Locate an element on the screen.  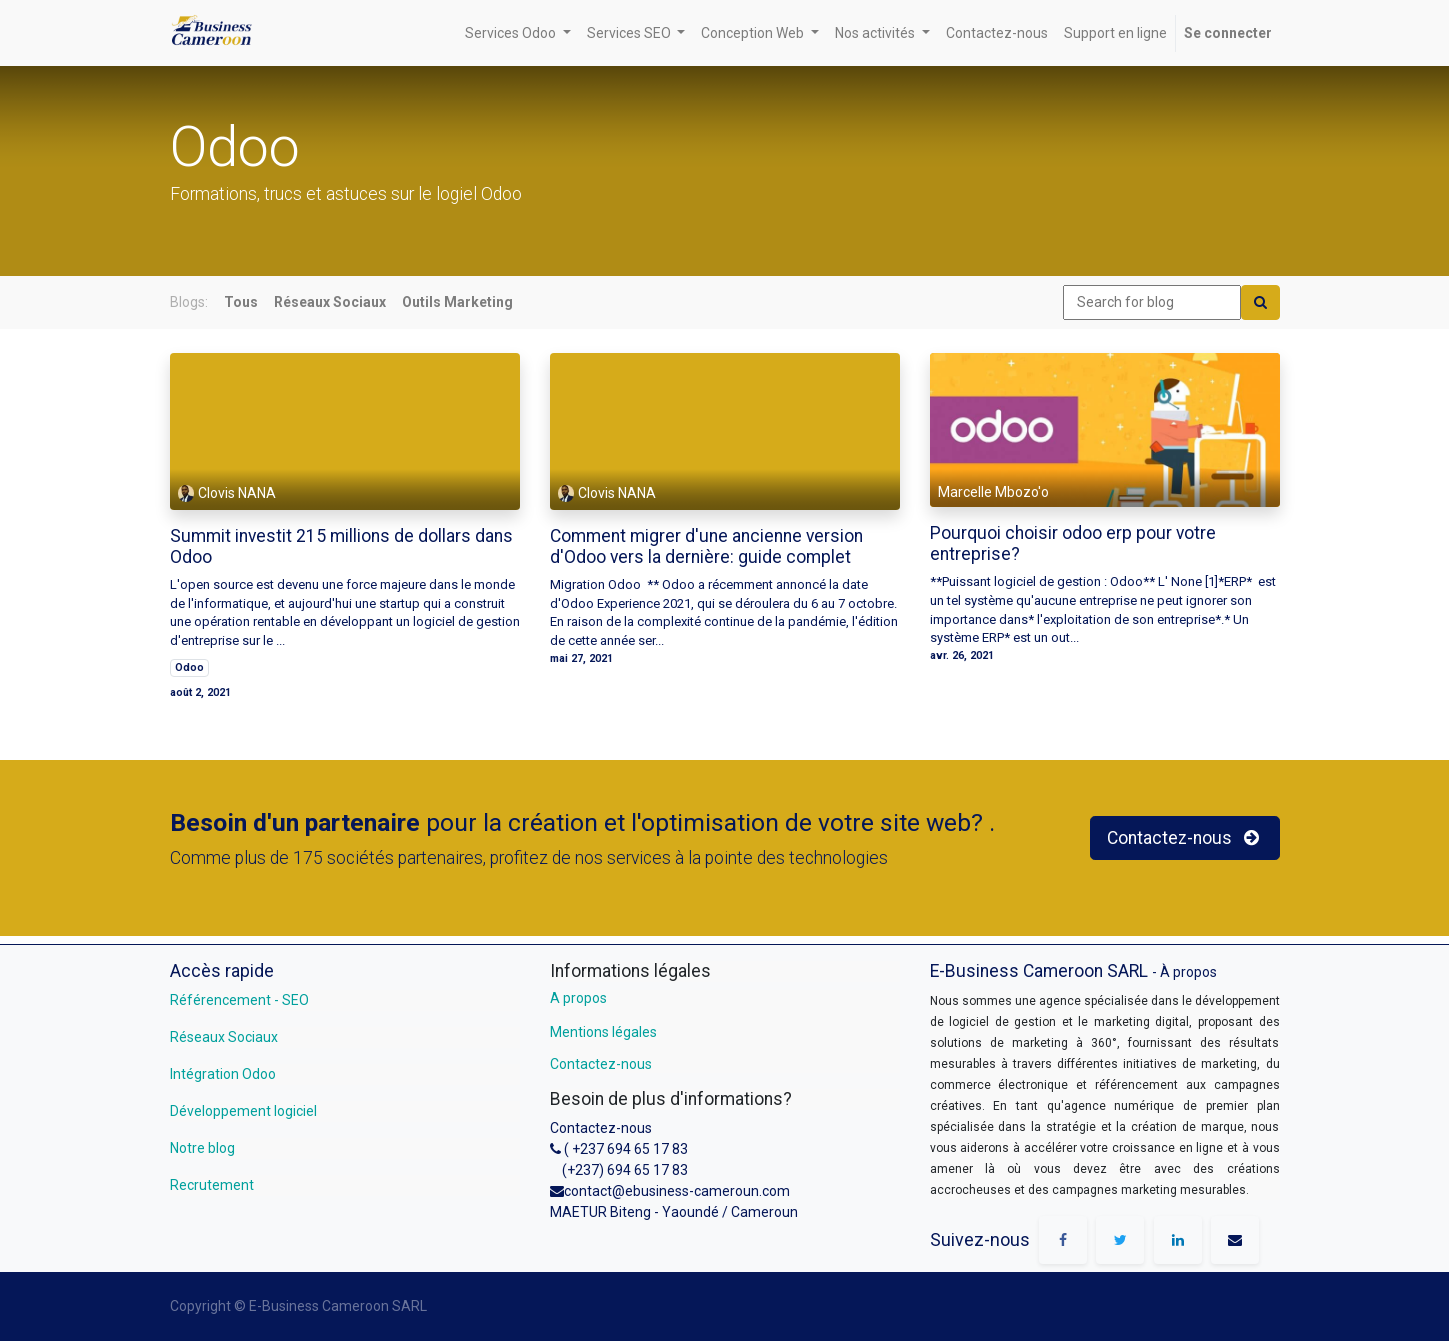
Odoo is located at coordinates (189, 667).